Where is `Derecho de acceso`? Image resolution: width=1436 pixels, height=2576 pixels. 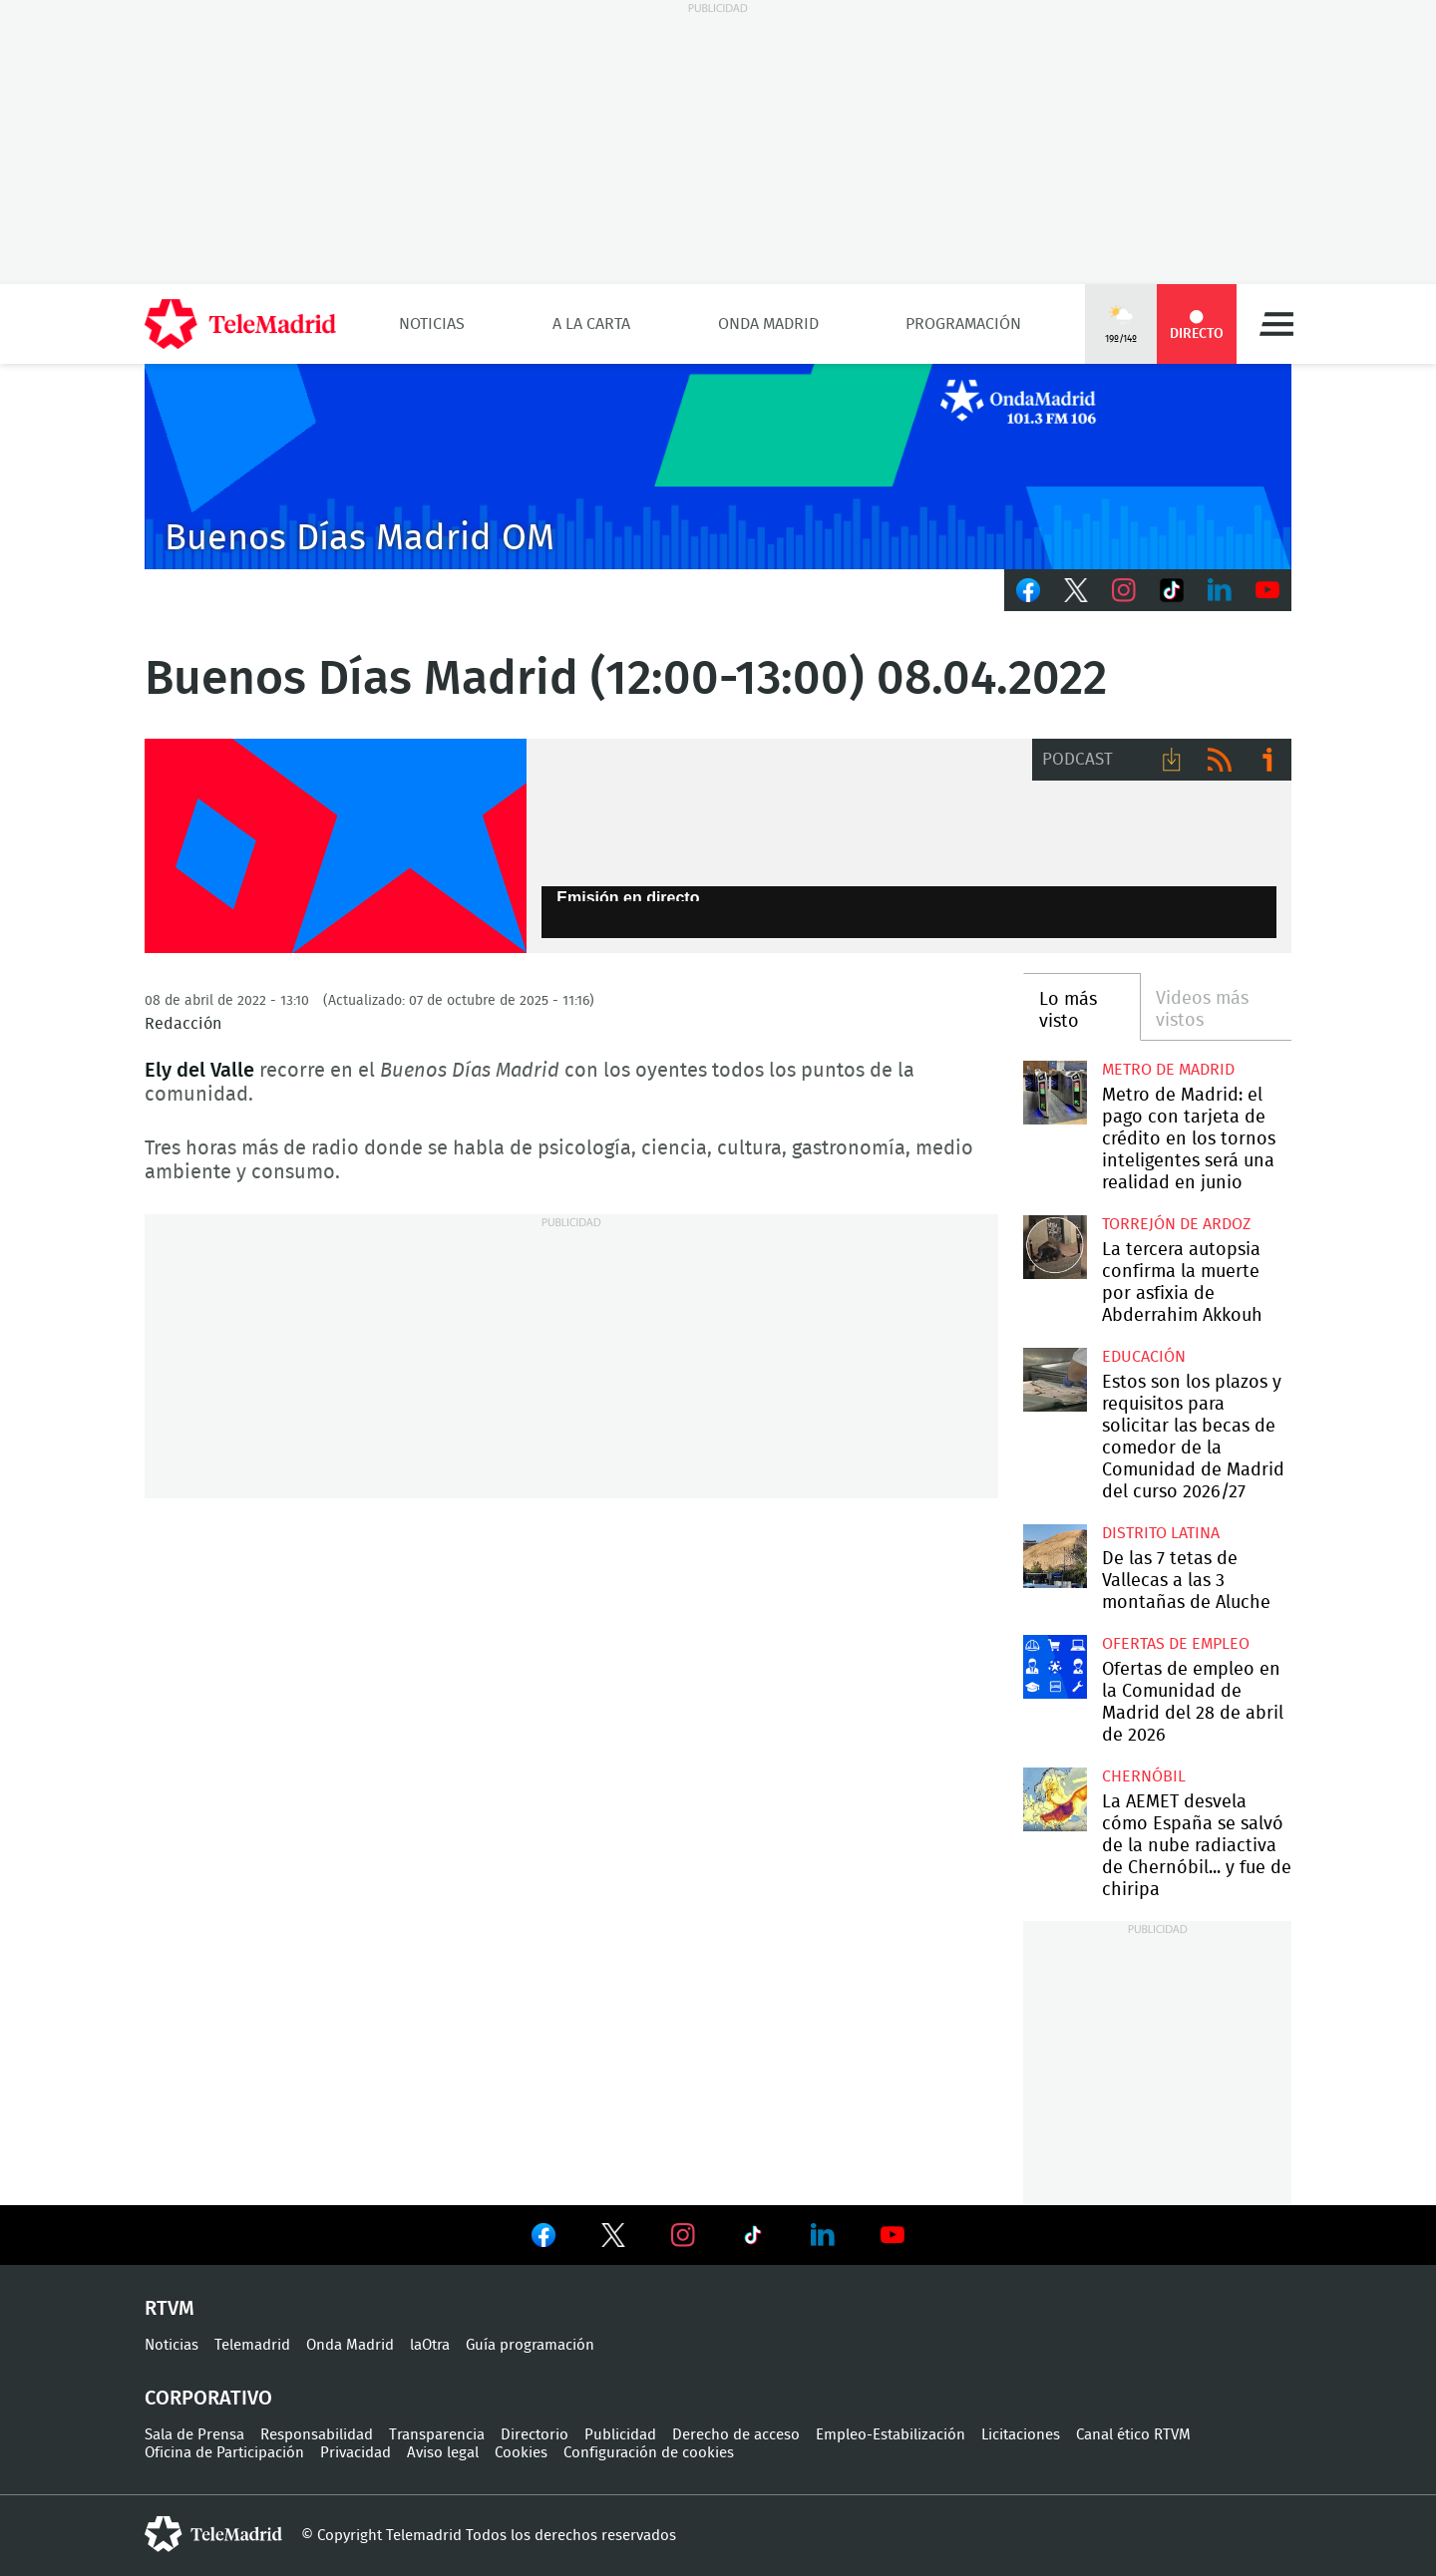
Derecho de acceso is located at coordinates (736, 2434).